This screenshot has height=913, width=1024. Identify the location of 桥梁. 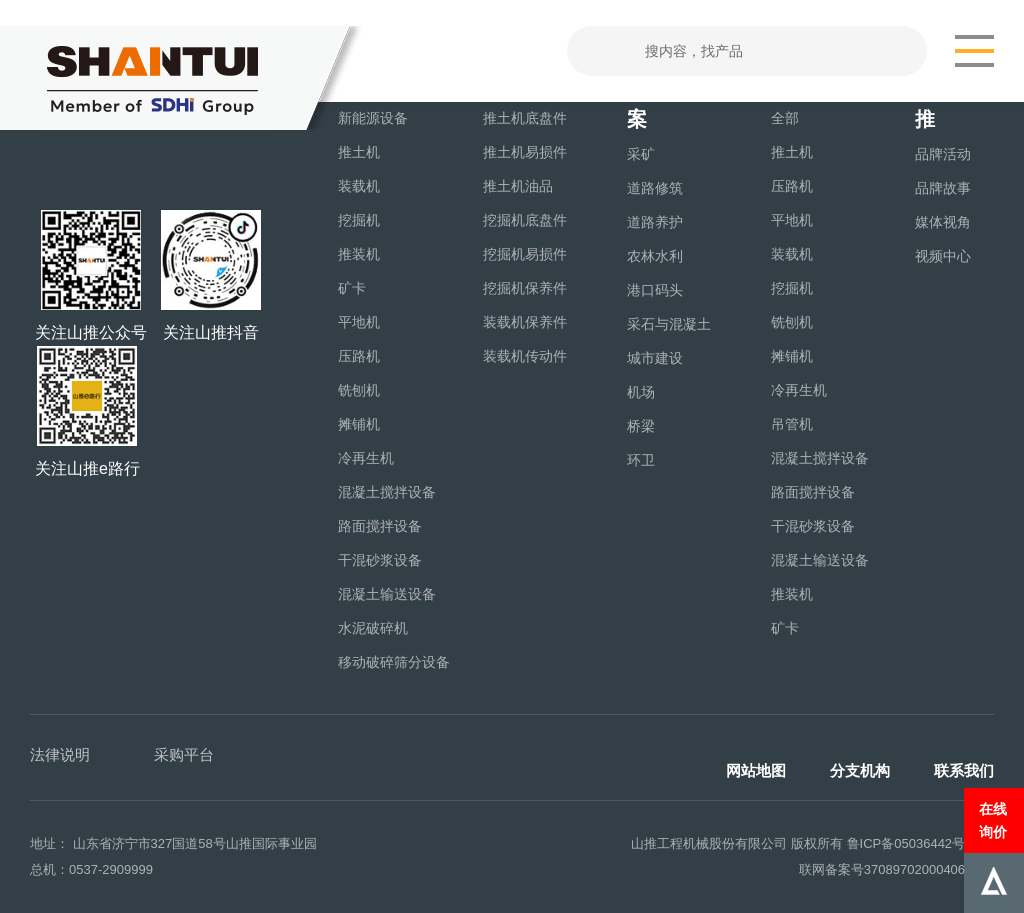
(641, 426).